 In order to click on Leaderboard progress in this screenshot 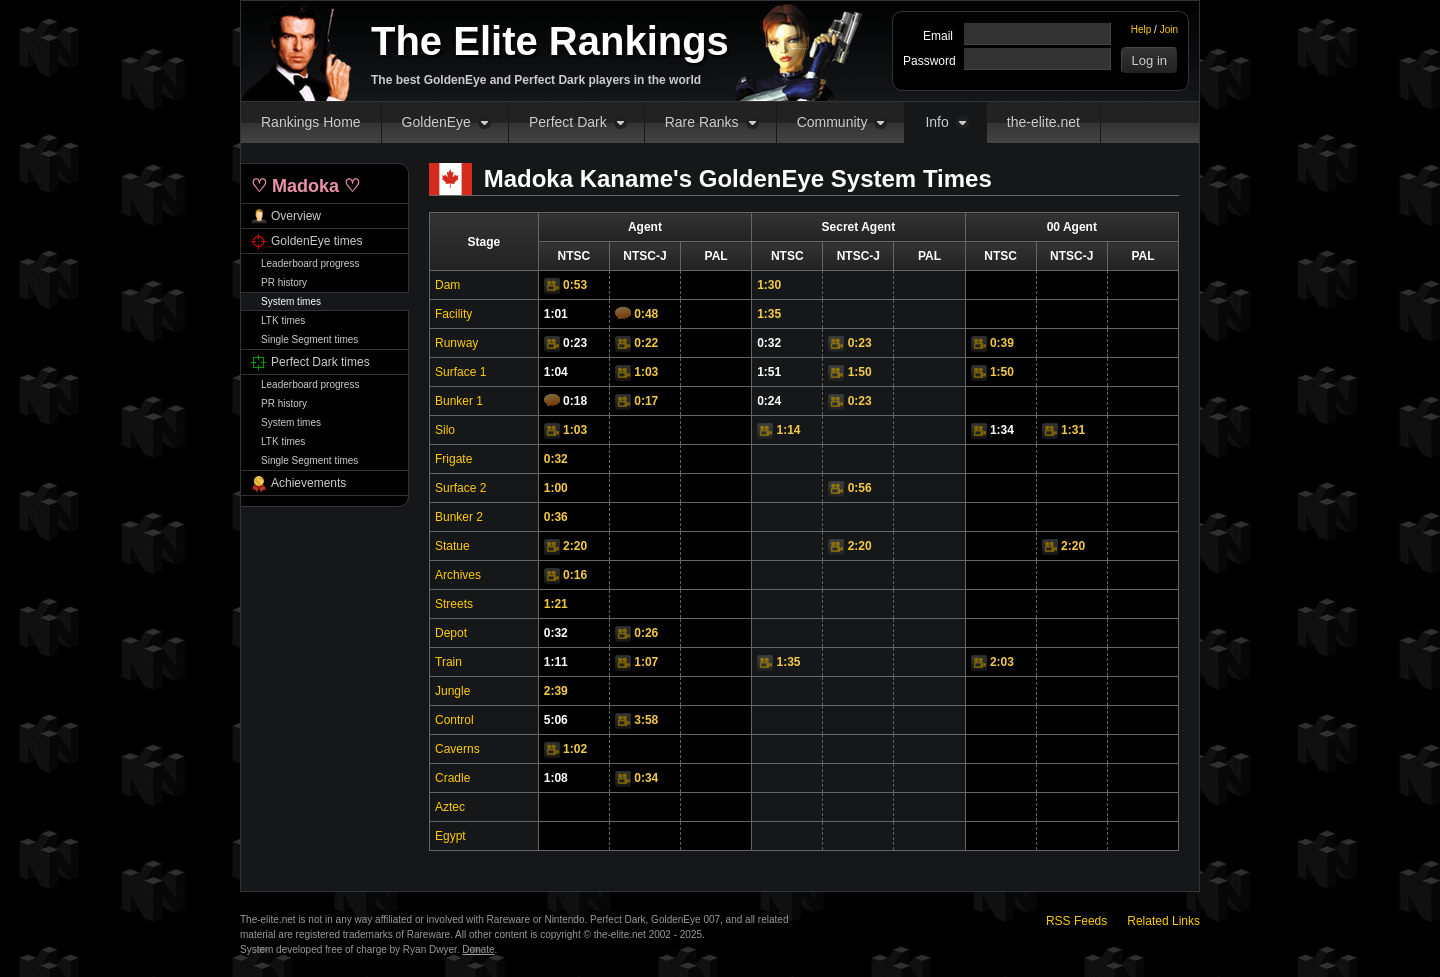, I will do `click(310, 263)`.